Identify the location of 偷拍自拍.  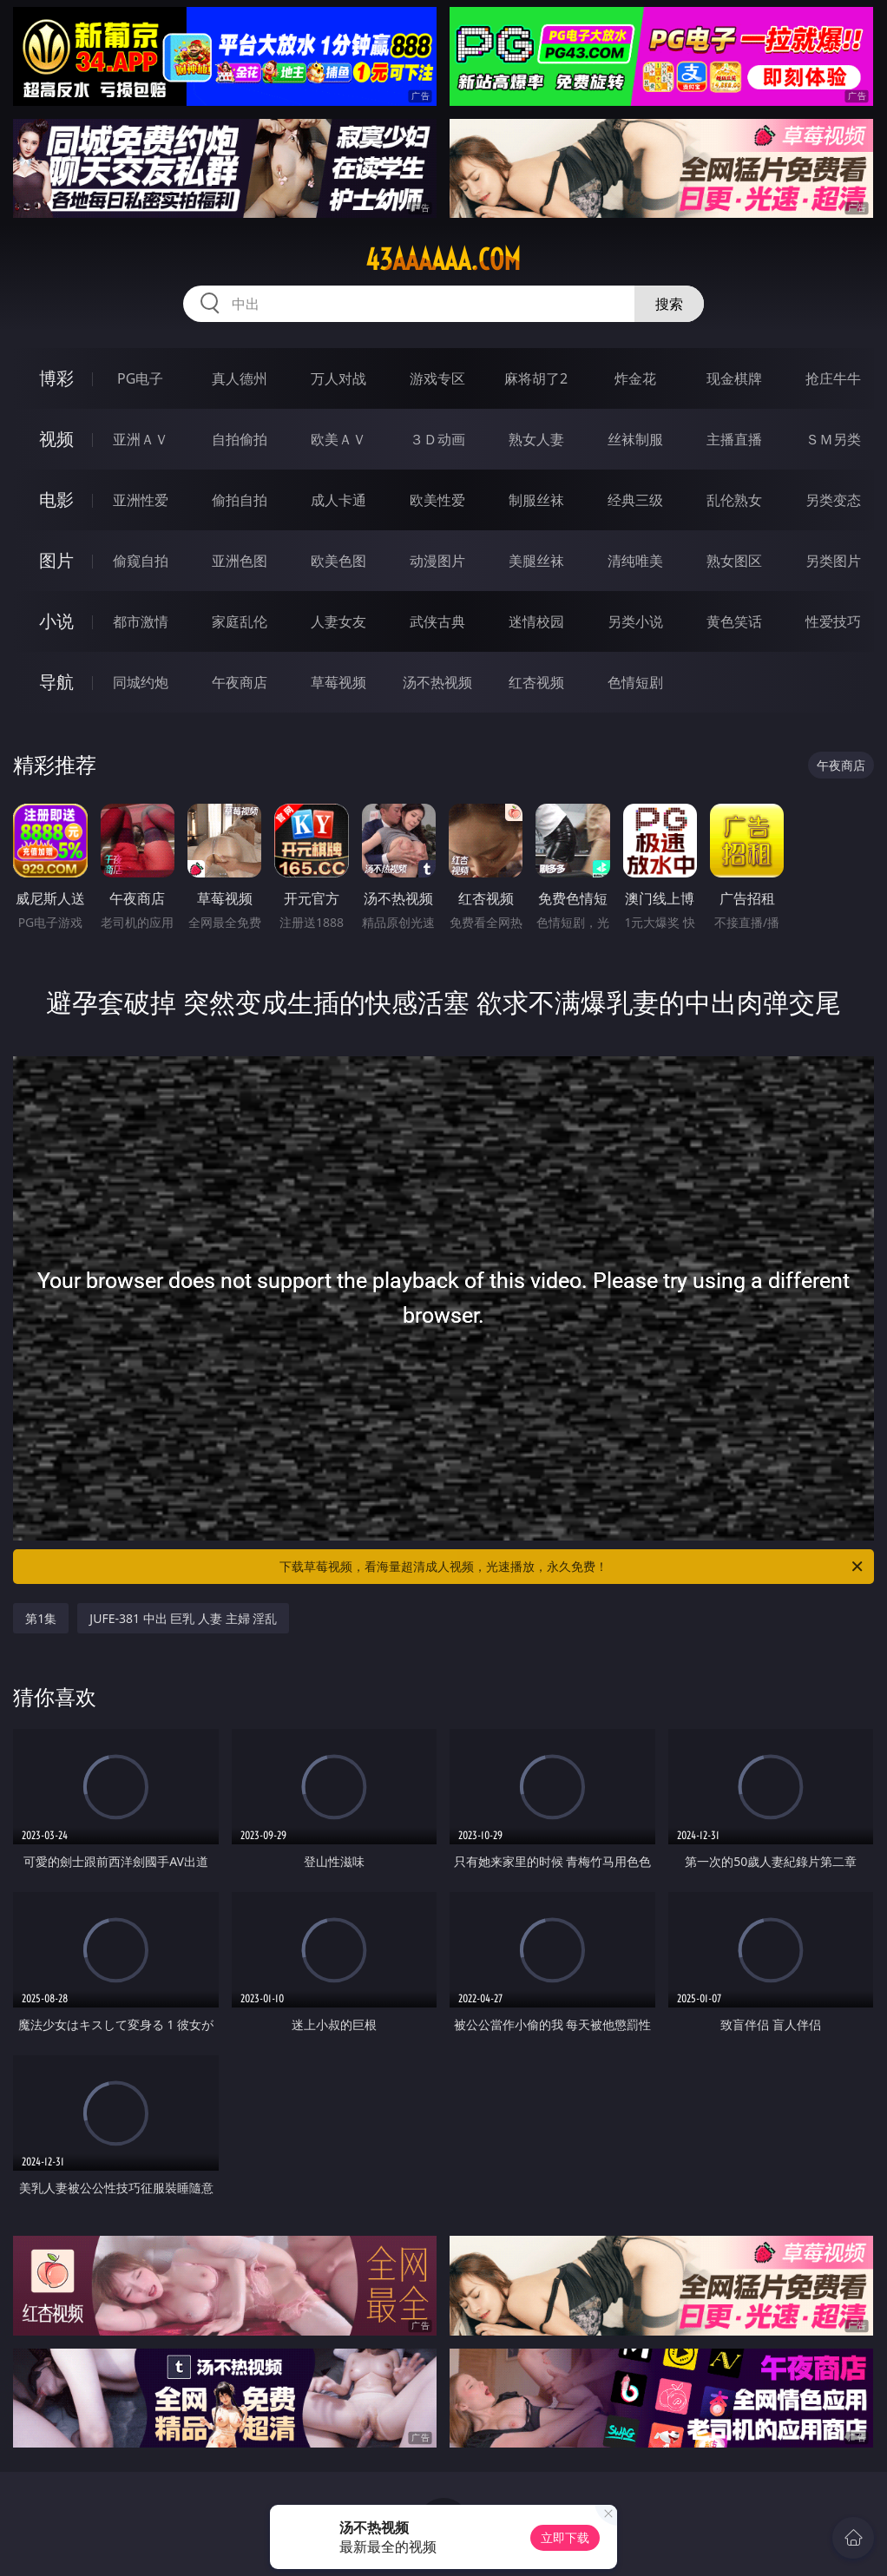
(239, 499).